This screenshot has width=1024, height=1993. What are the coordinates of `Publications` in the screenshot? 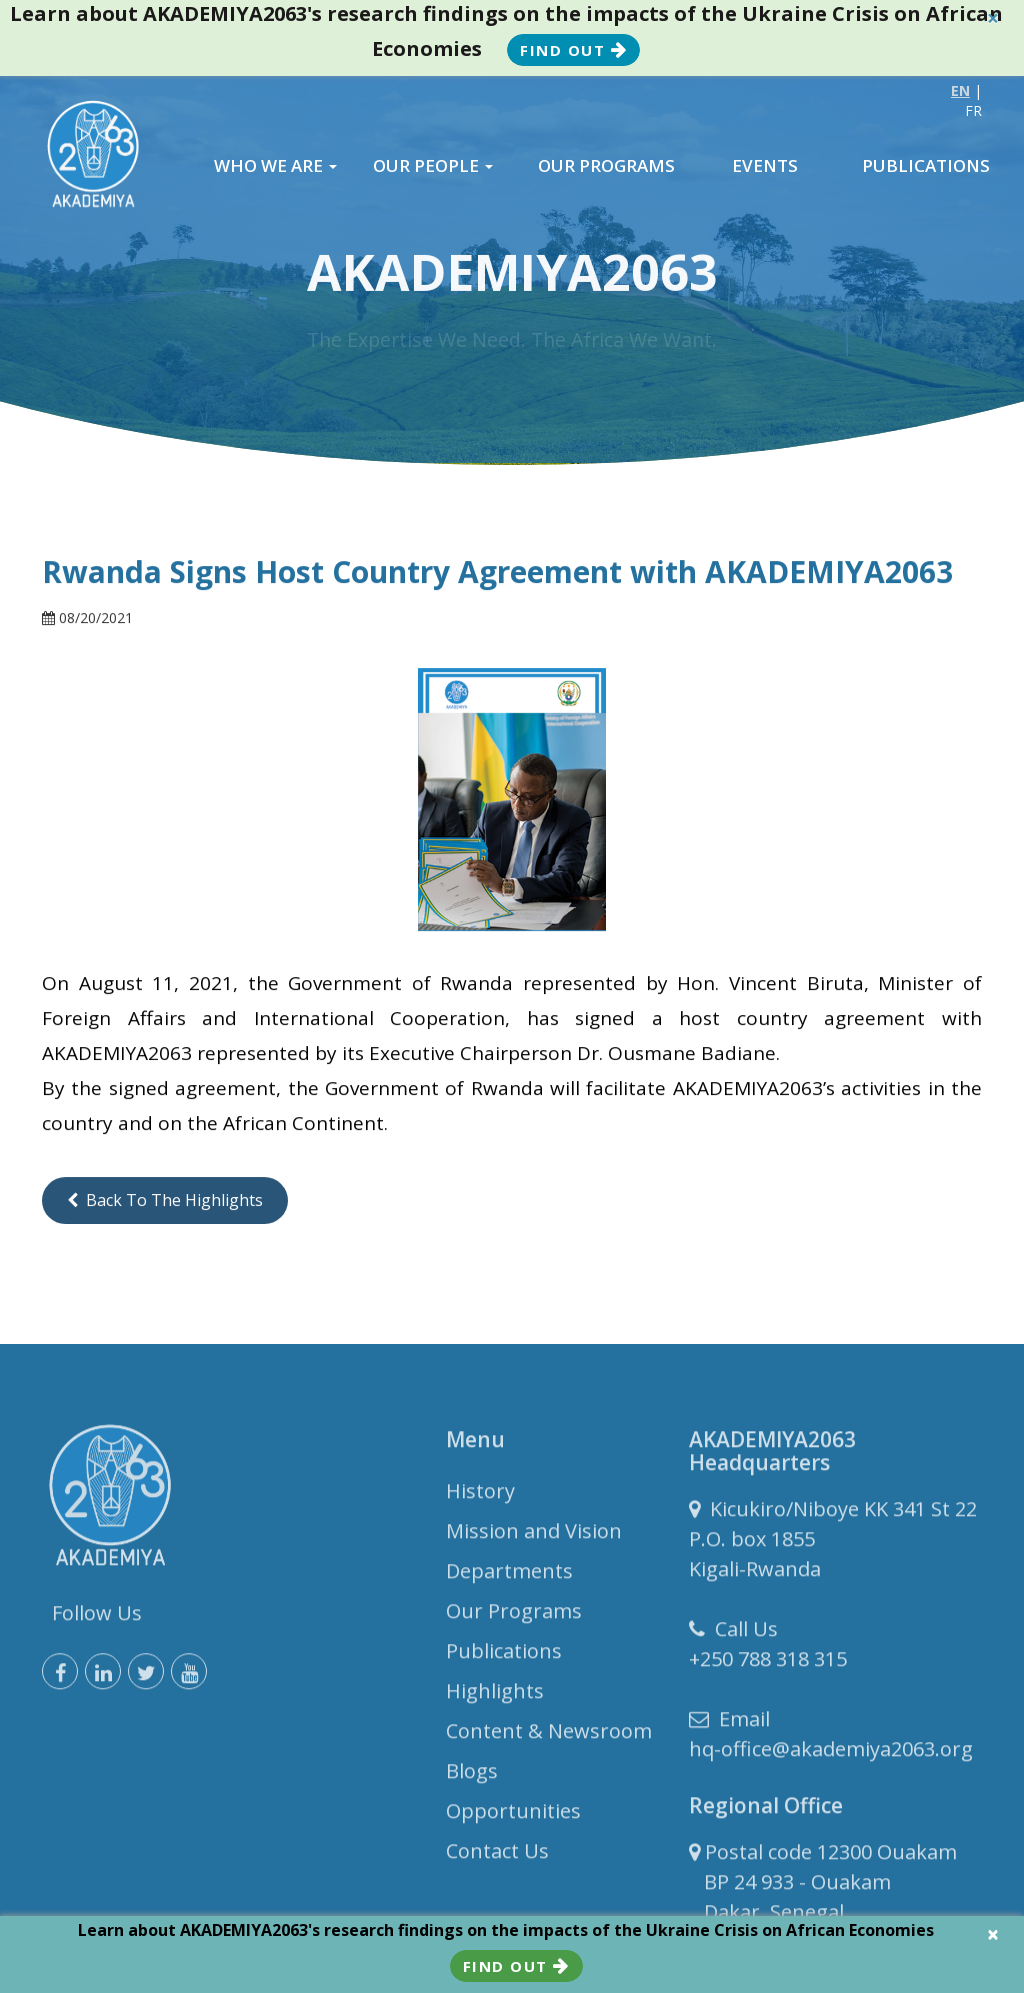 It's located at (504, 1655).